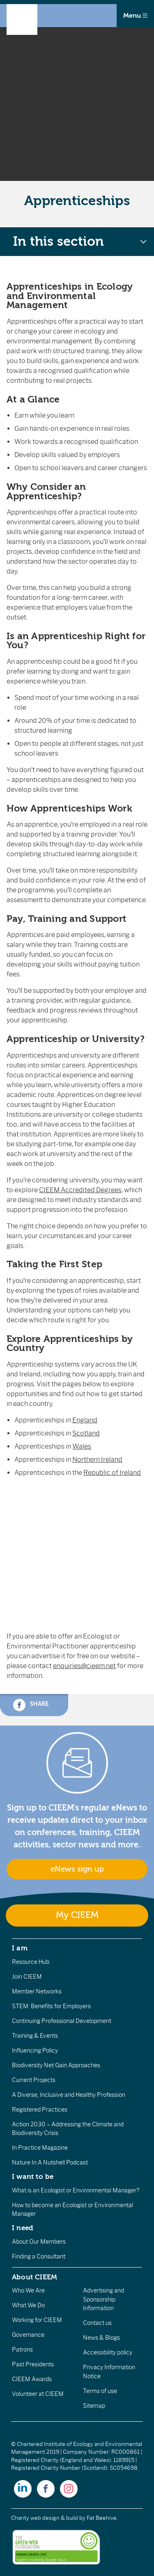  Describe the element at coordinates (77, 1869) in the screenshot. I see `eNews sign up` at that location.